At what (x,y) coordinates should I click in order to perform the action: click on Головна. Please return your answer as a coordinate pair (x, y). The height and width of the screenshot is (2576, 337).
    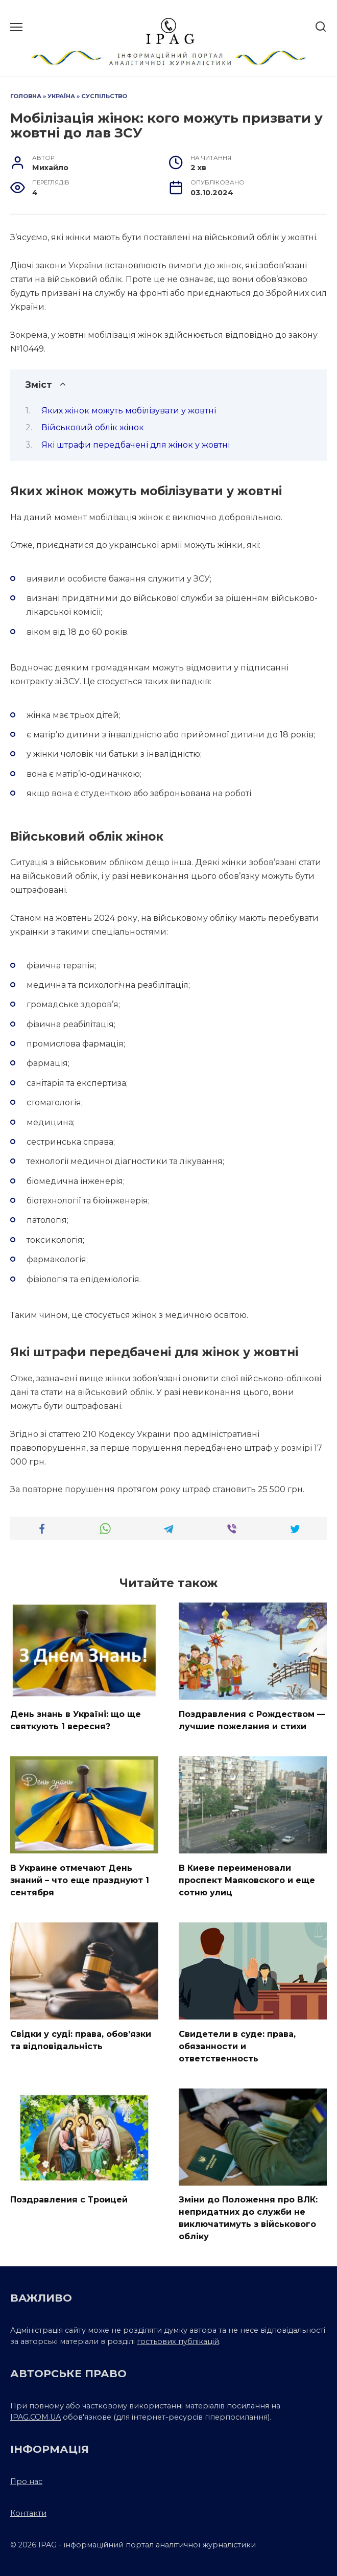
    Looking at the image, I should click on (25, 96).